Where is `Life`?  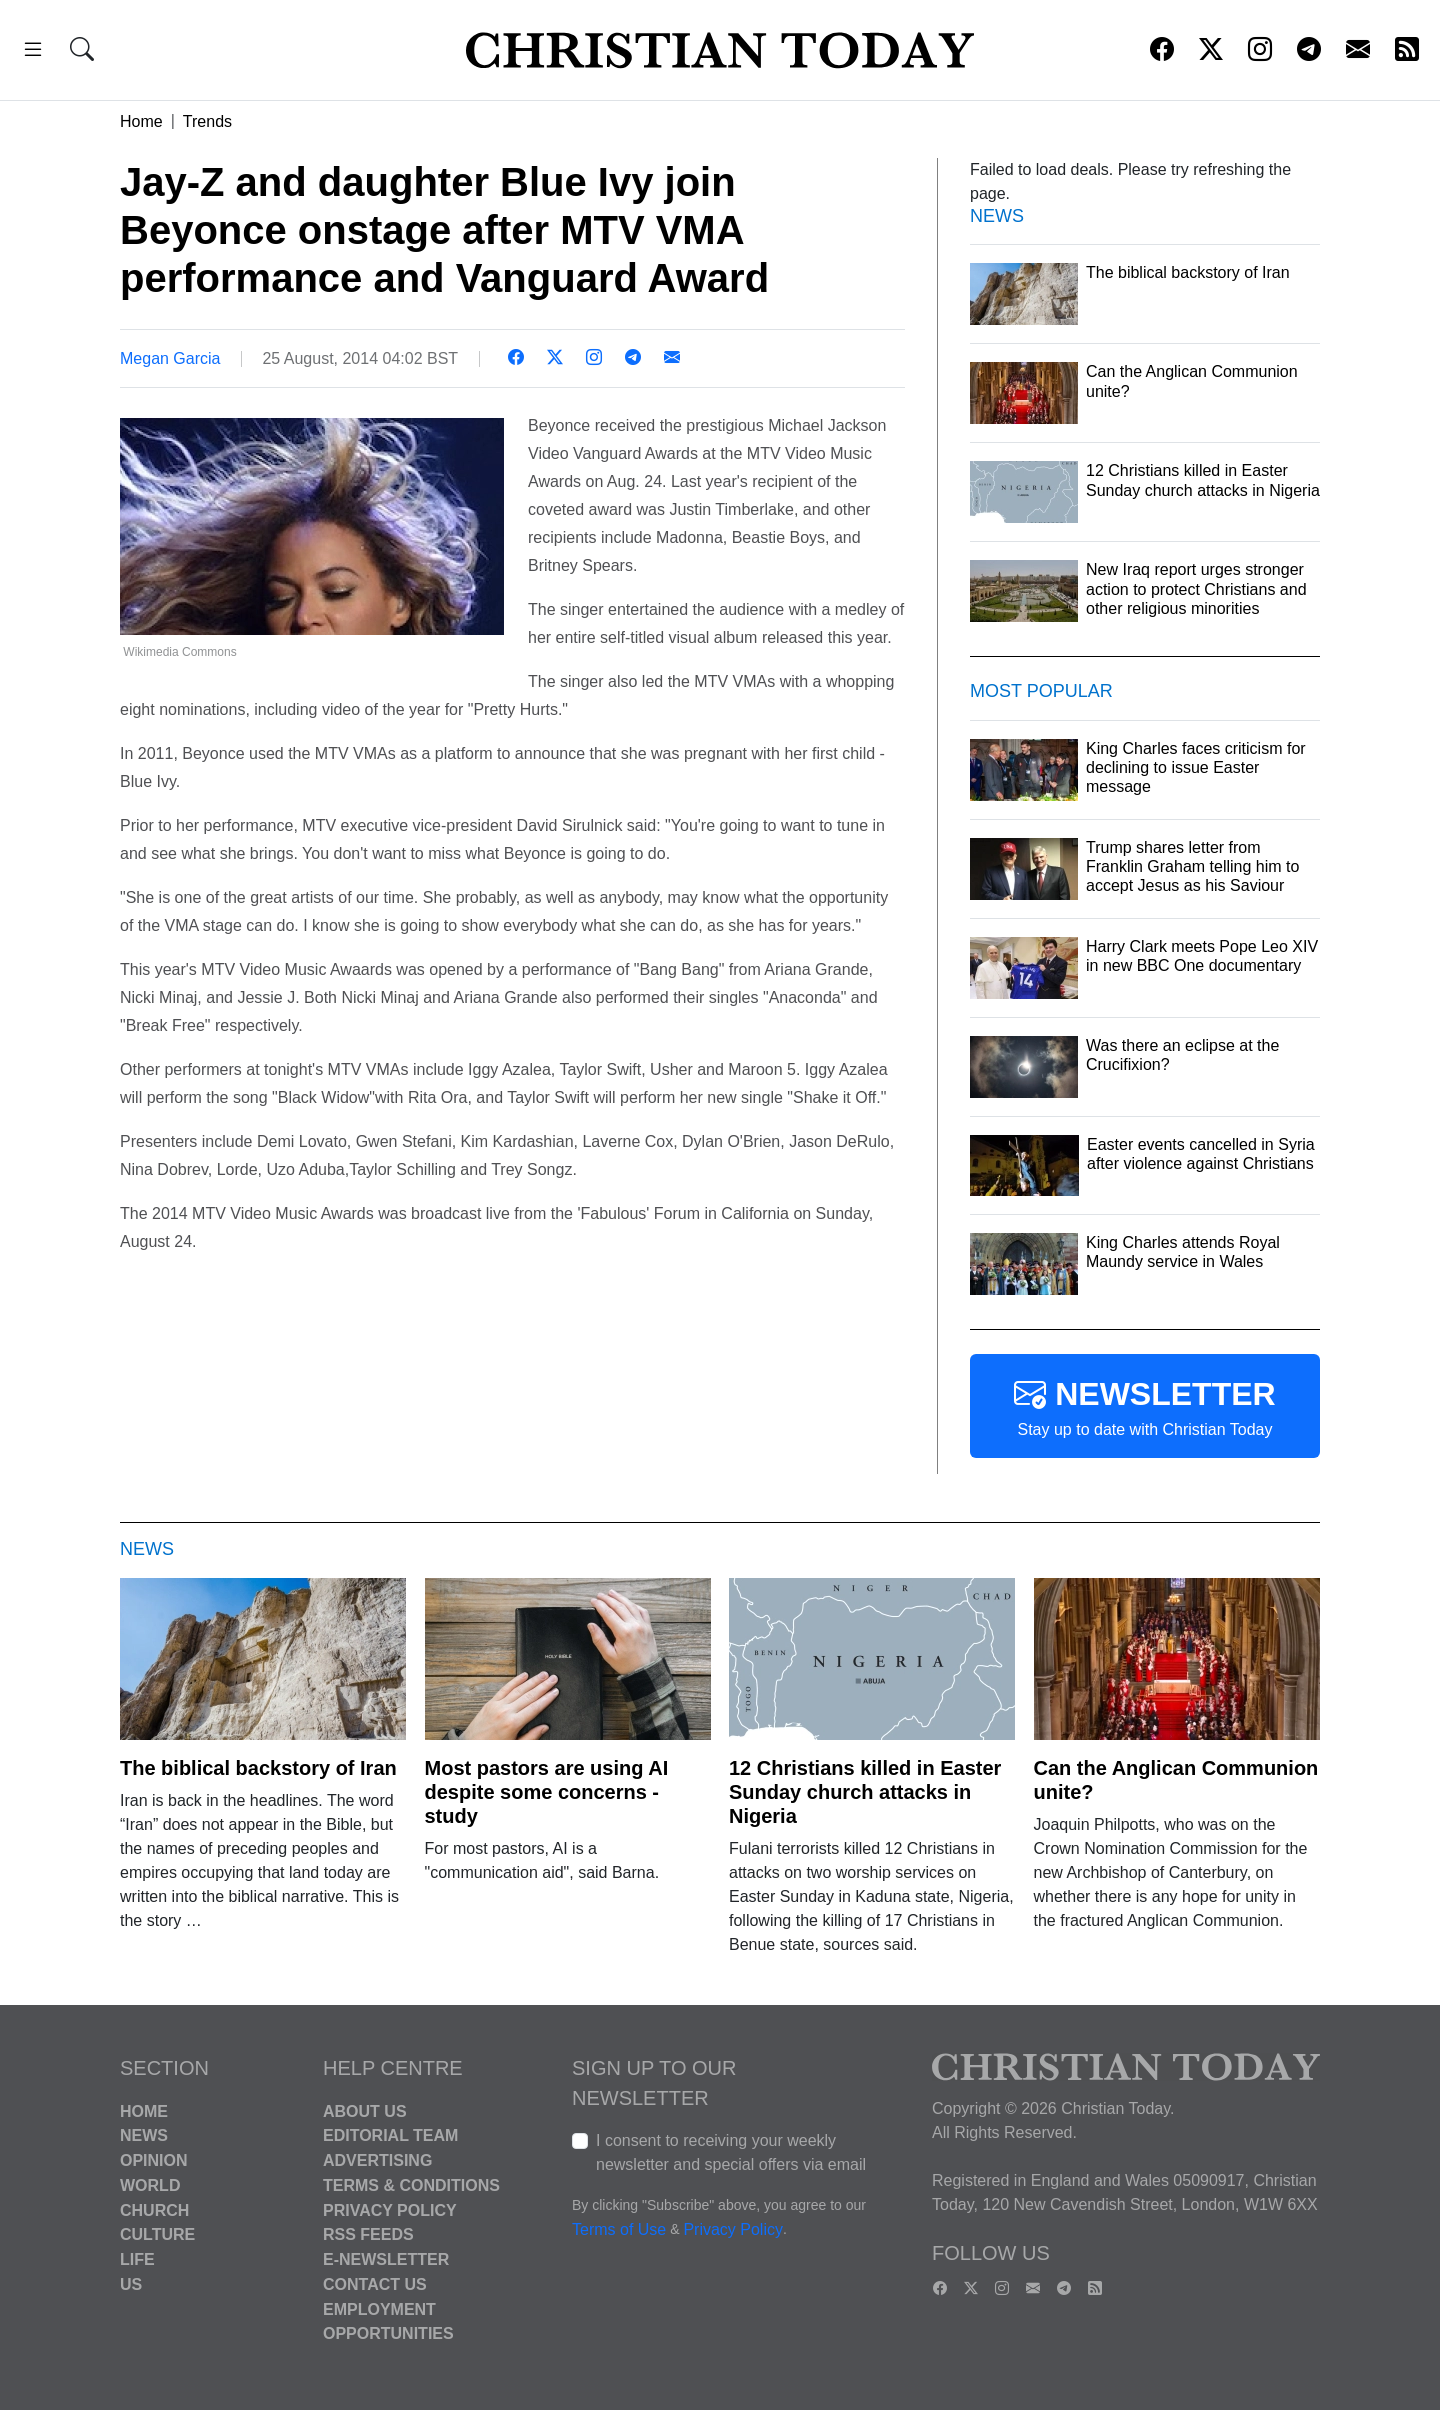 Life is located at coordinates (137, 2259).